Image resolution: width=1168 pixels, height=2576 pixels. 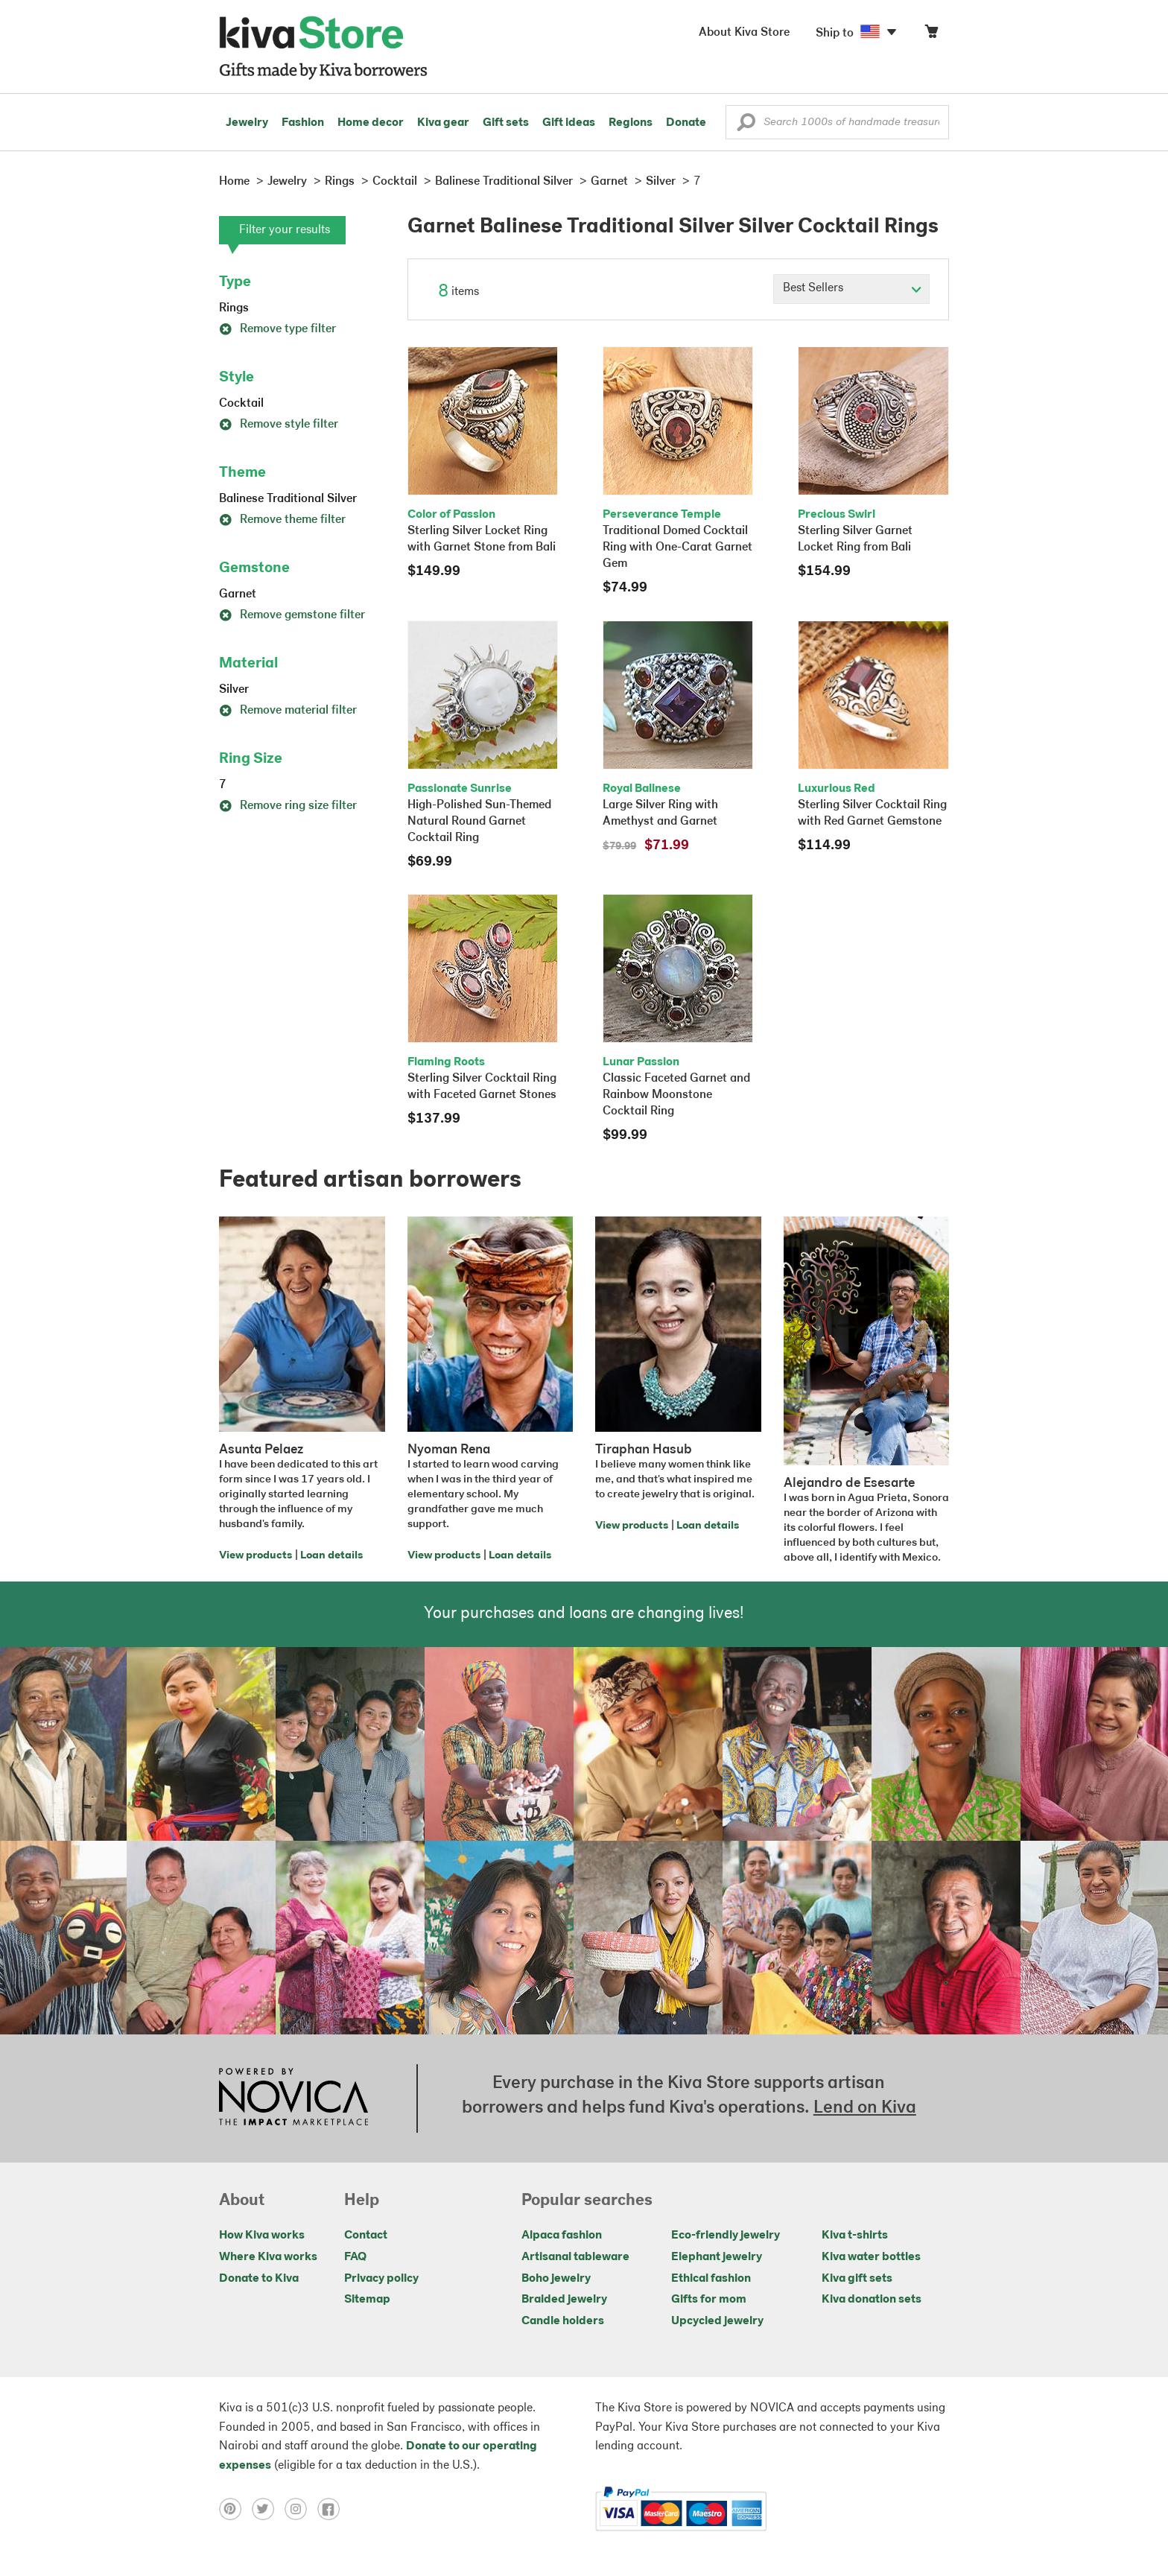 What do you see at coordinates (686, 123) in the screenshot?
I see `Donate` at bounding box center [686, 123].